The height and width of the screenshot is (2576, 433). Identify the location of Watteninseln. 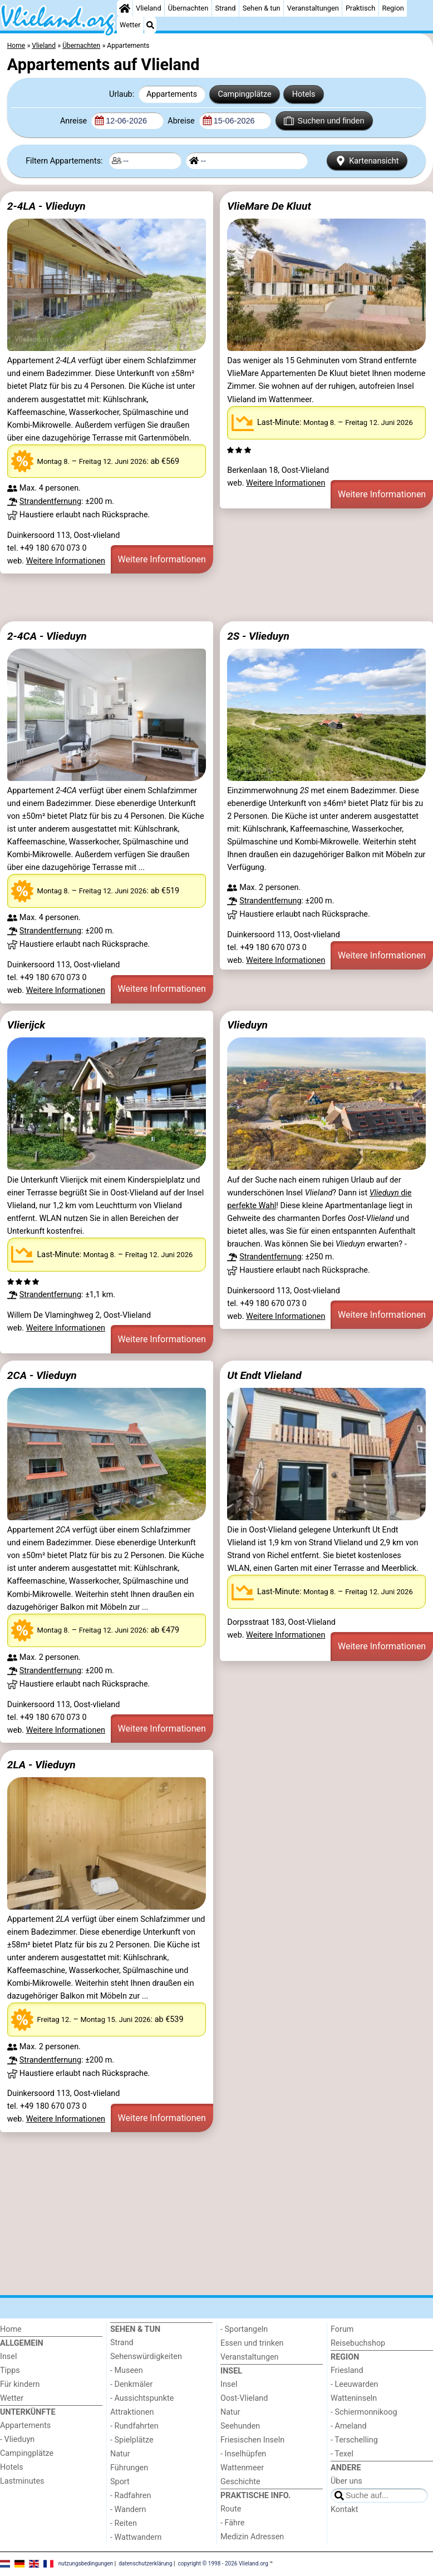
(354, 2398).